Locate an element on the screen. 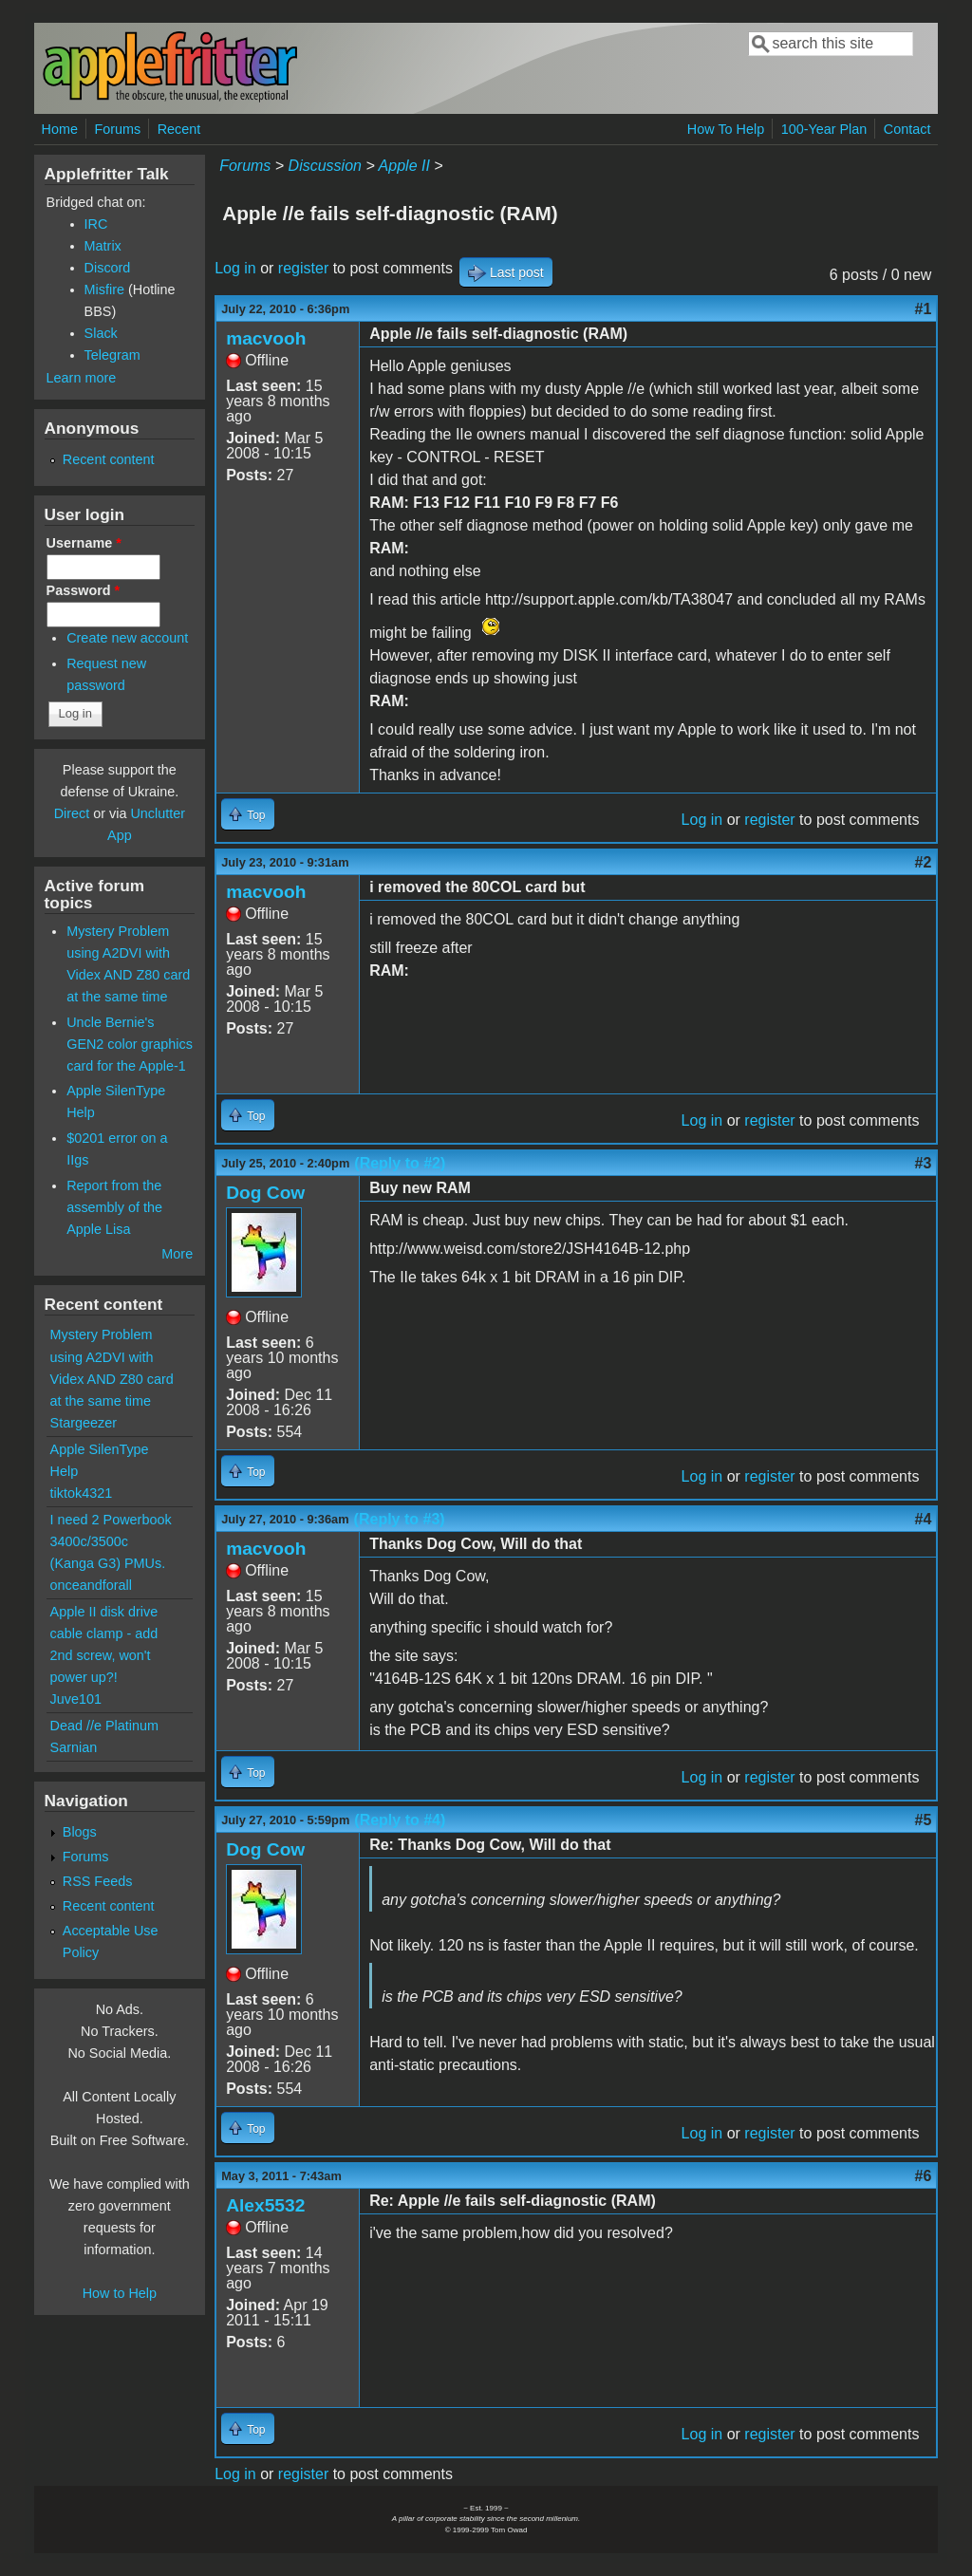 This screenshot has height=2576, width=972. Discord is located at coordinates (107, 267).